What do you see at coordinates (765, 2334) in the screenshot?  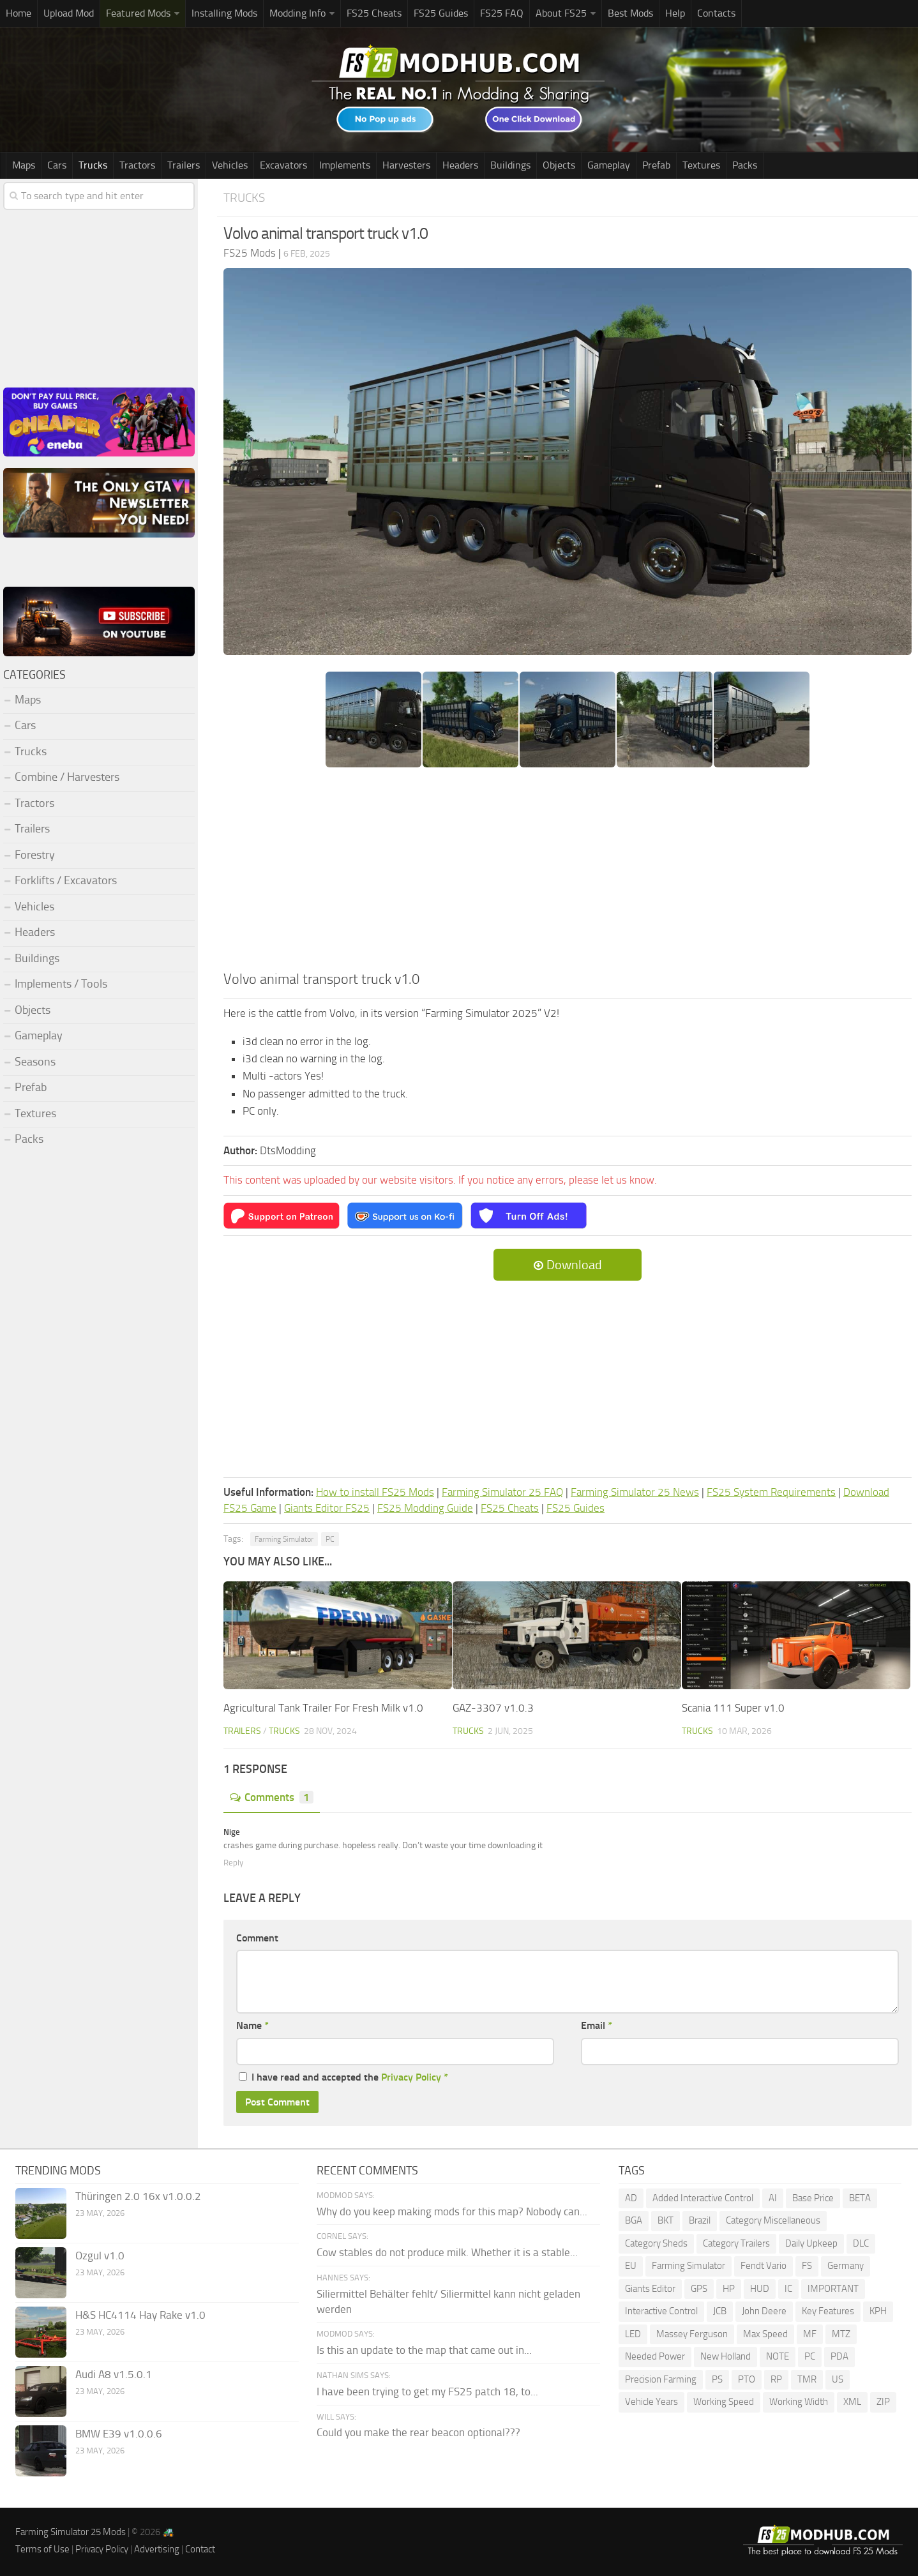 I see `Max Speed [Max Speed (229 items)]` at bounding box center [765, 2334].